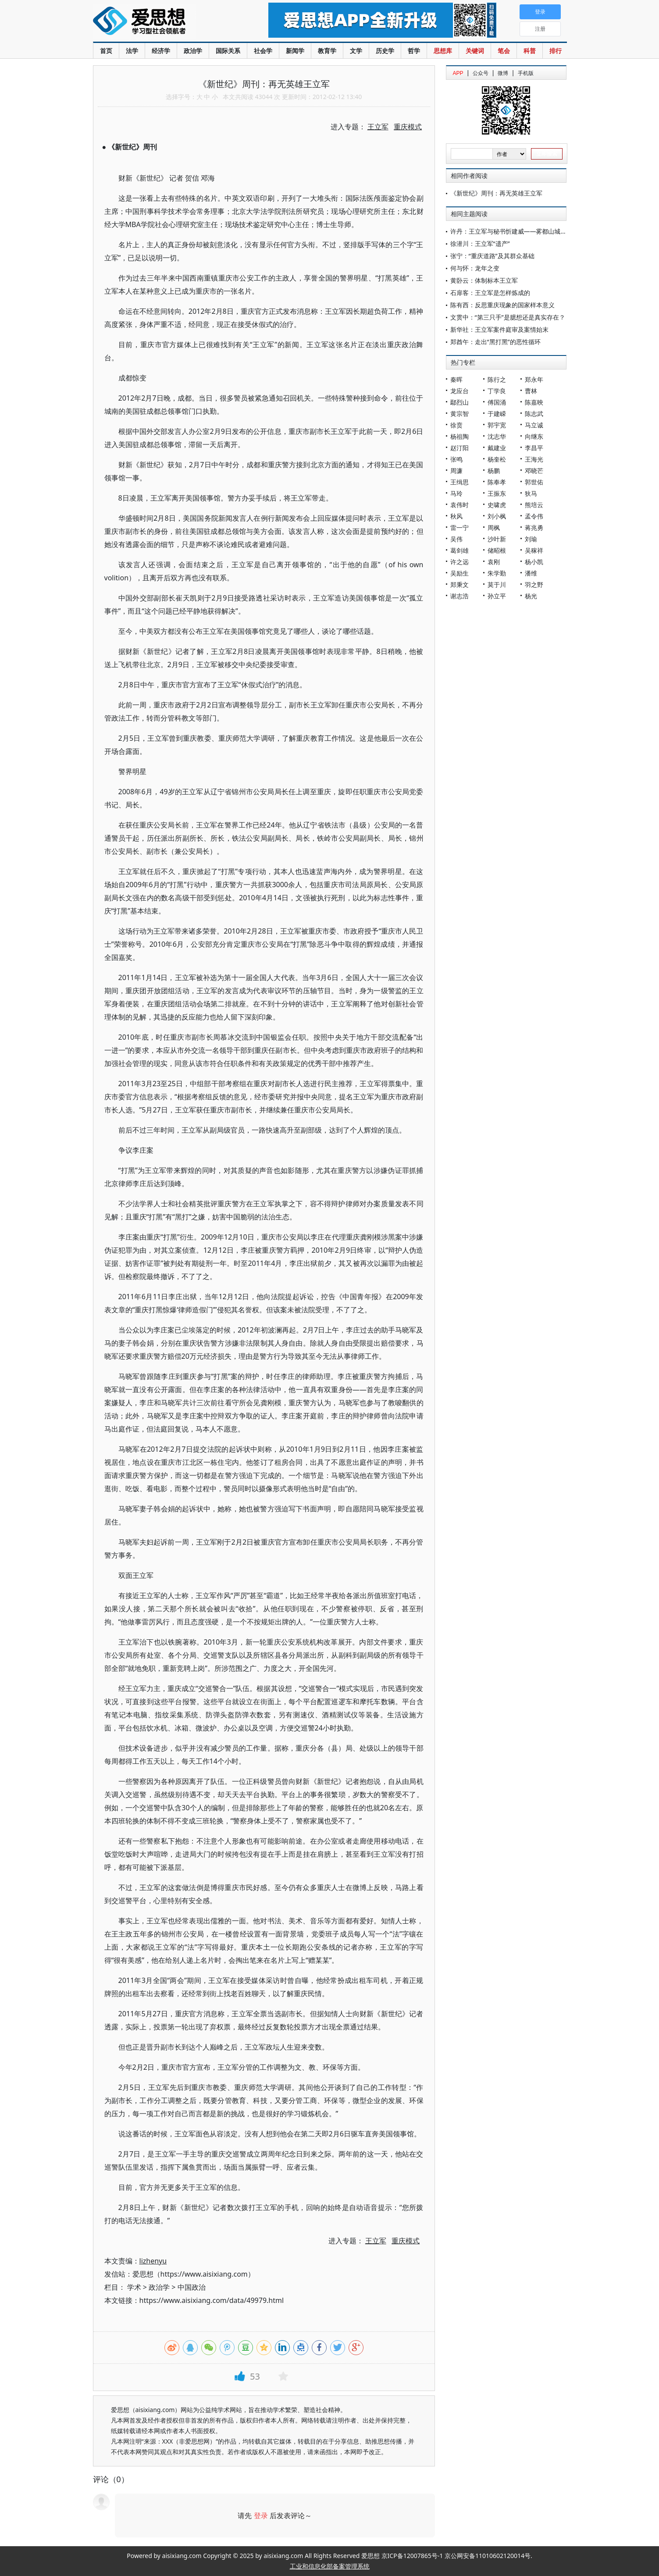 The height and width of the screenshot is (2576, 659). I want to click on 雷一宁, so click(459, 527).